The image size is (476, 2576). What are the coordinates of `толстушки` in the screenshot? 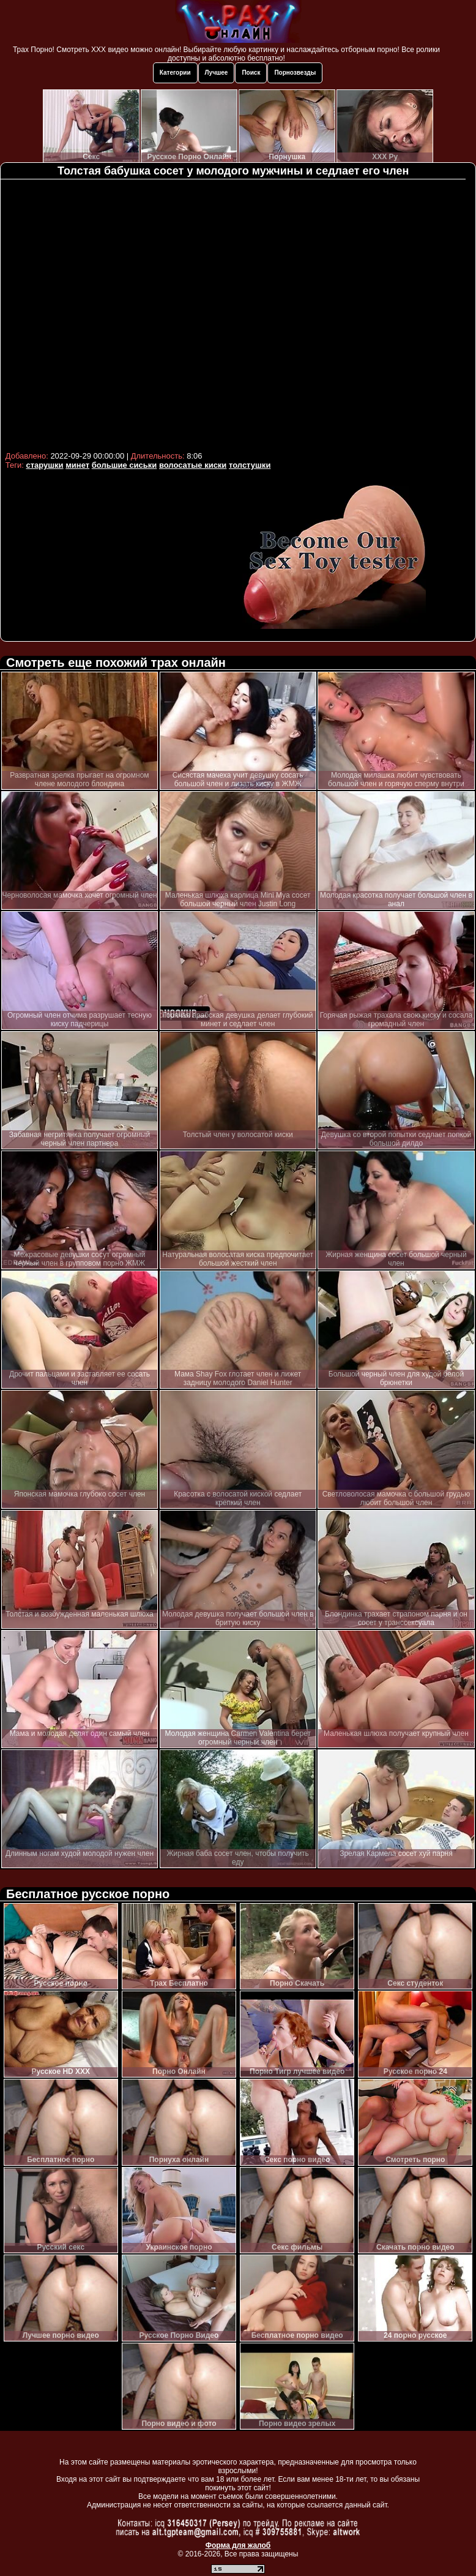 It's located at (249, 465).